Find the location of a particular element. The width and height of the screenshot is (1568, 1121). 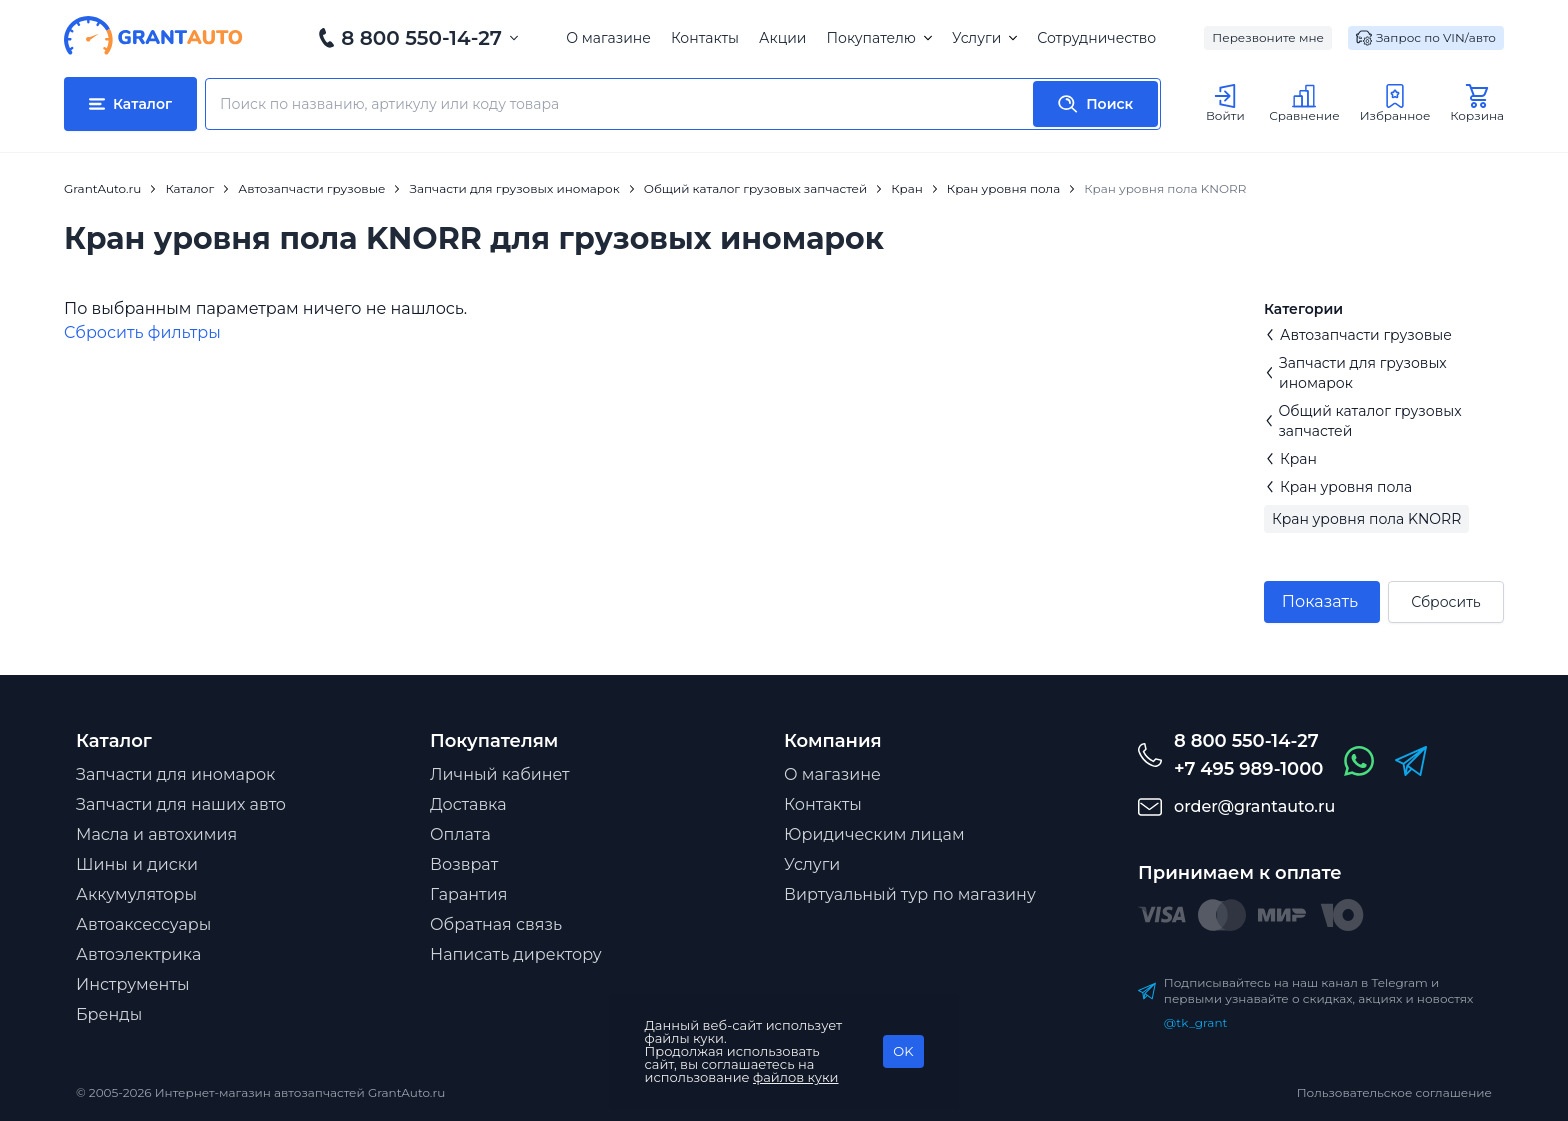

OK is located at coordinates (903, 1051).